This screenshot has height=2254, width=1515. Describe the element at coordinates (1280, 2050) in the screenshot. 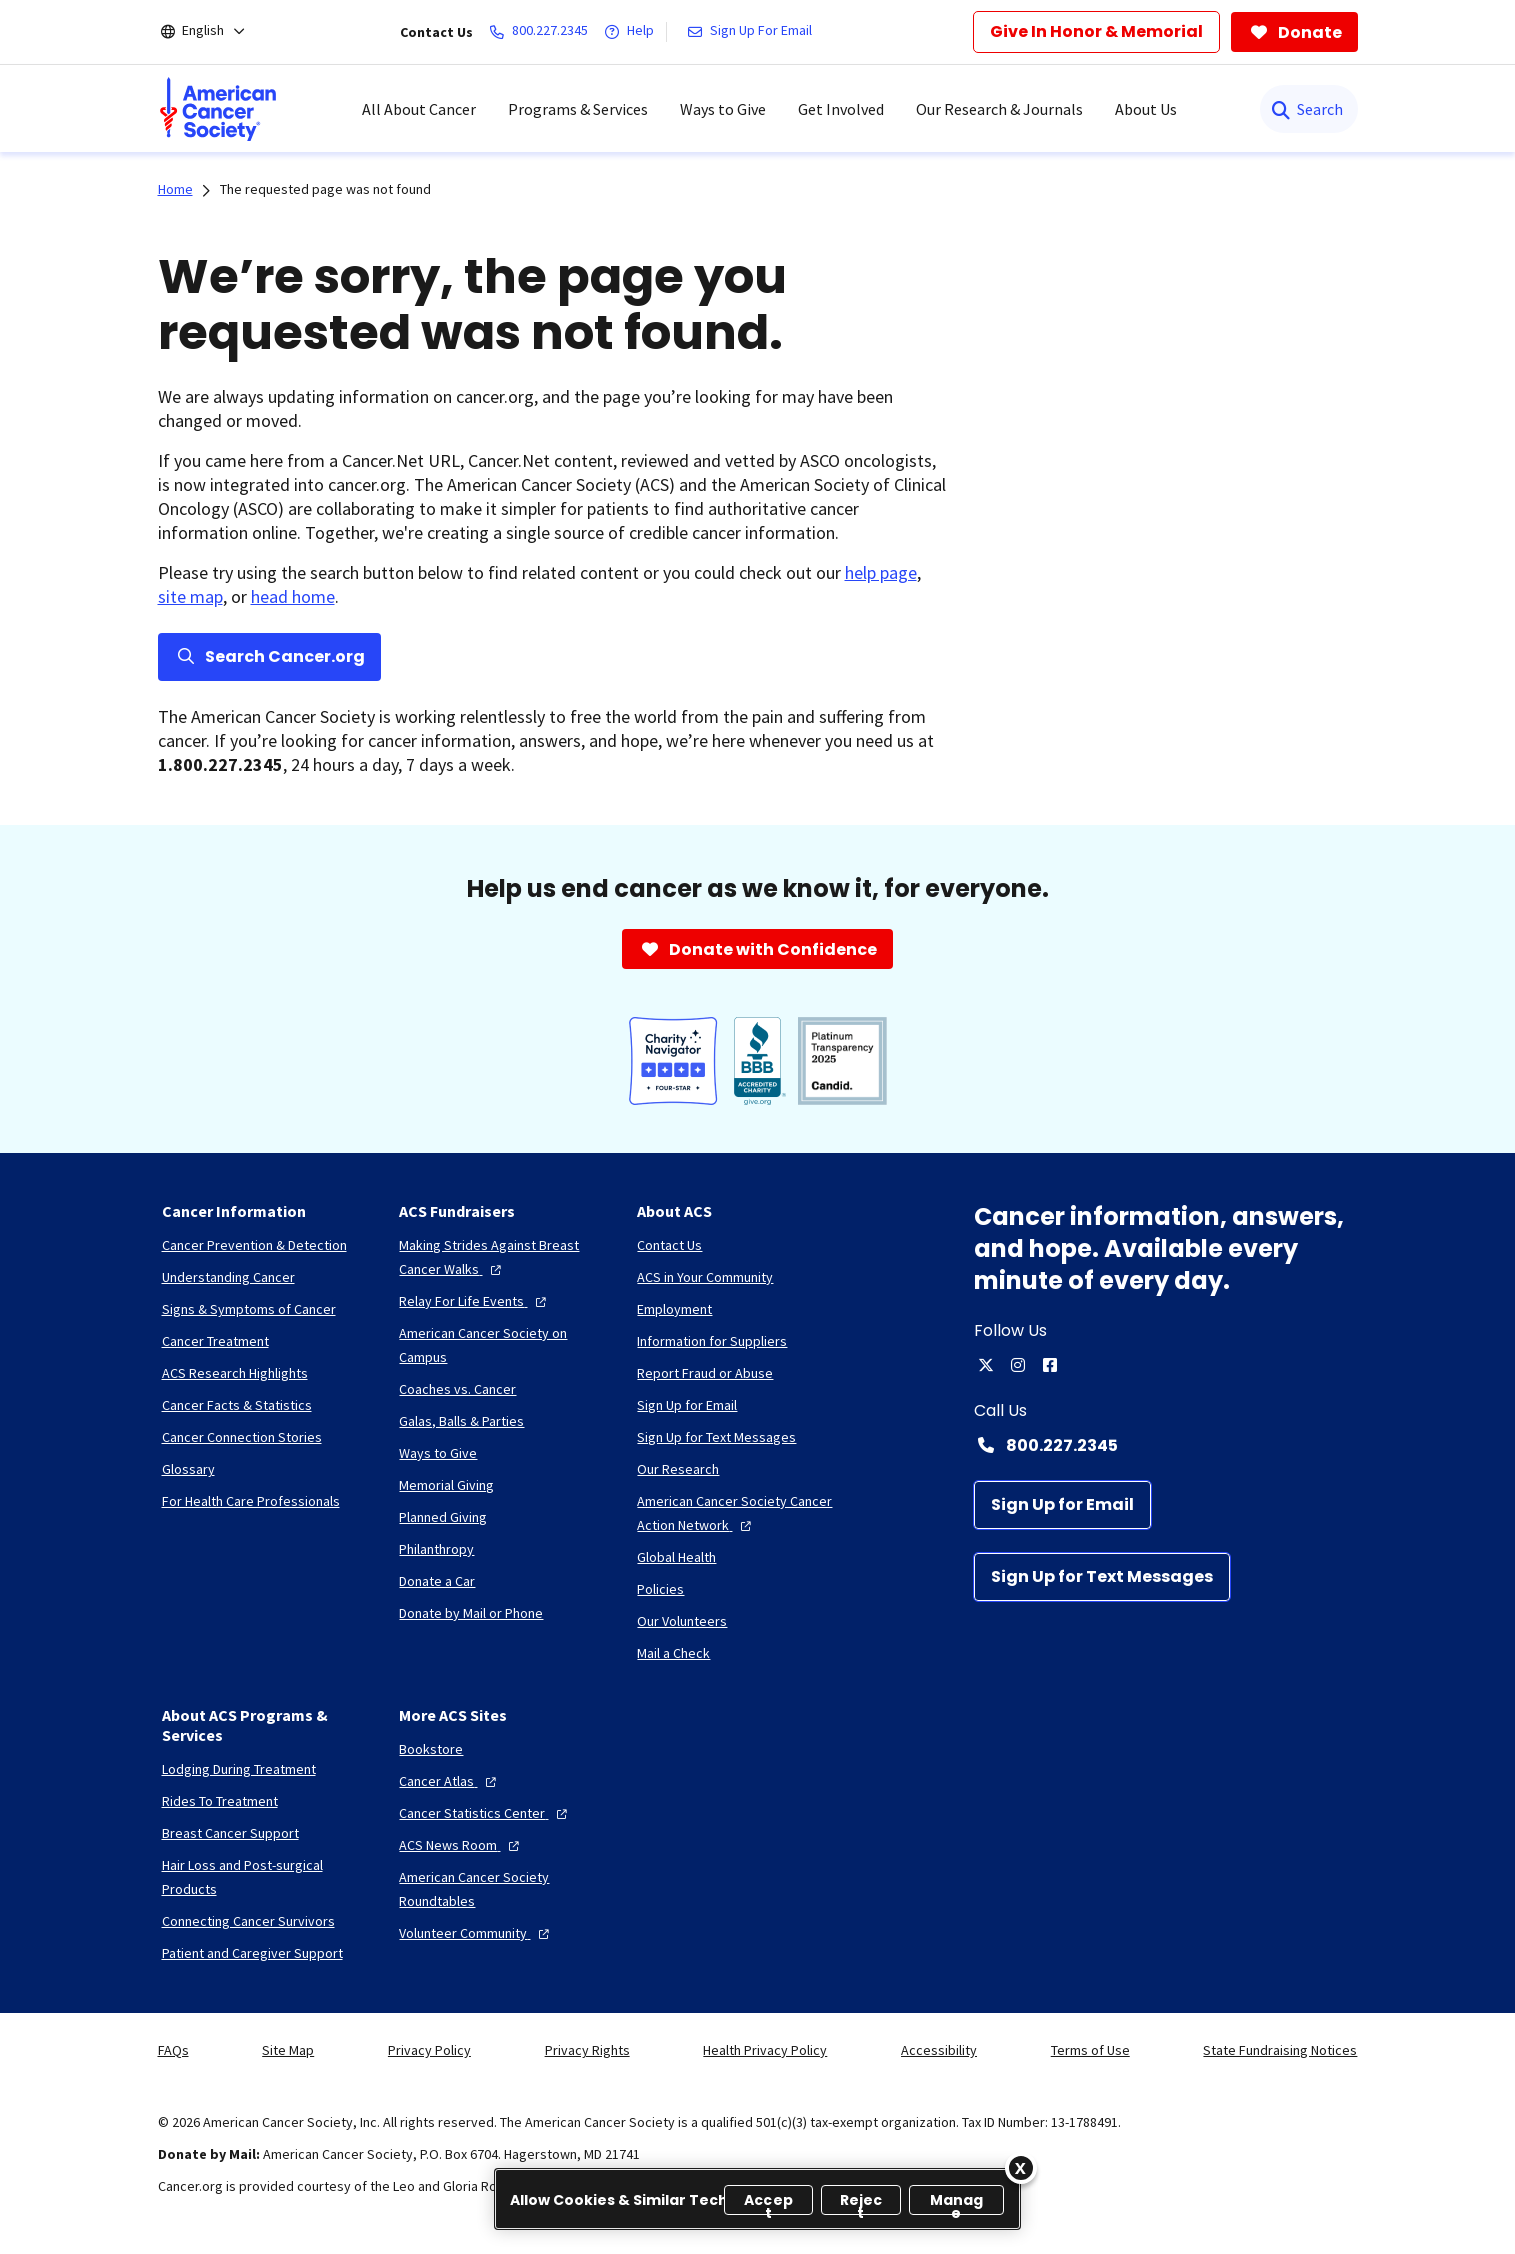

I see `State Fundraising Notices [link]` at that location.